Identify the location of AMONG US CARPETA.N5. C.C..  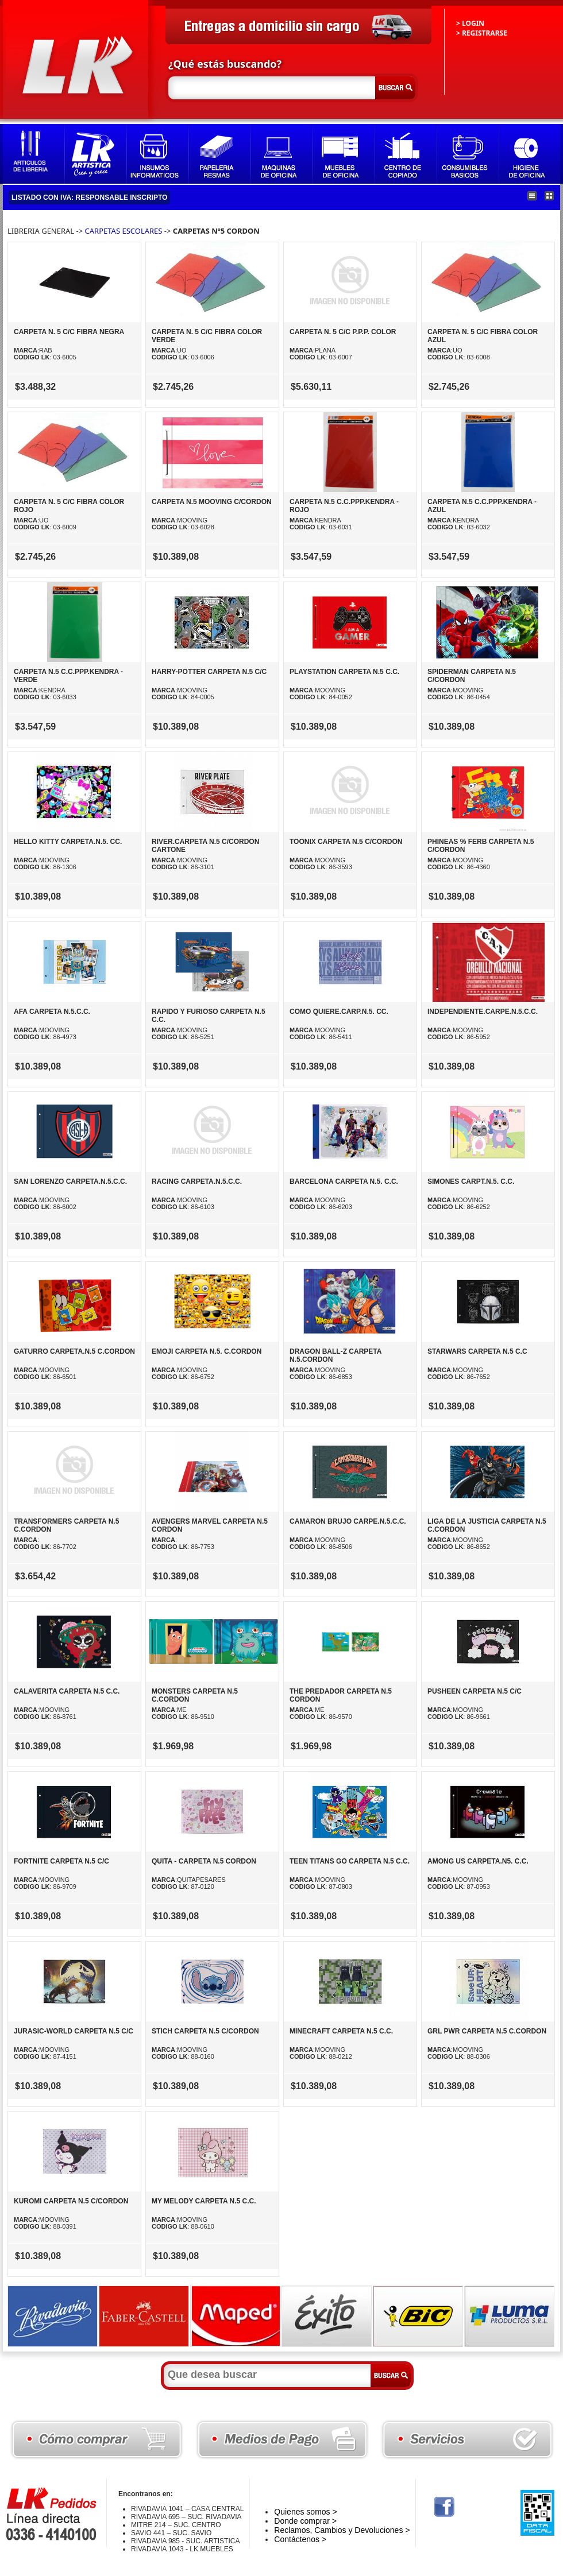
(478, 1861).